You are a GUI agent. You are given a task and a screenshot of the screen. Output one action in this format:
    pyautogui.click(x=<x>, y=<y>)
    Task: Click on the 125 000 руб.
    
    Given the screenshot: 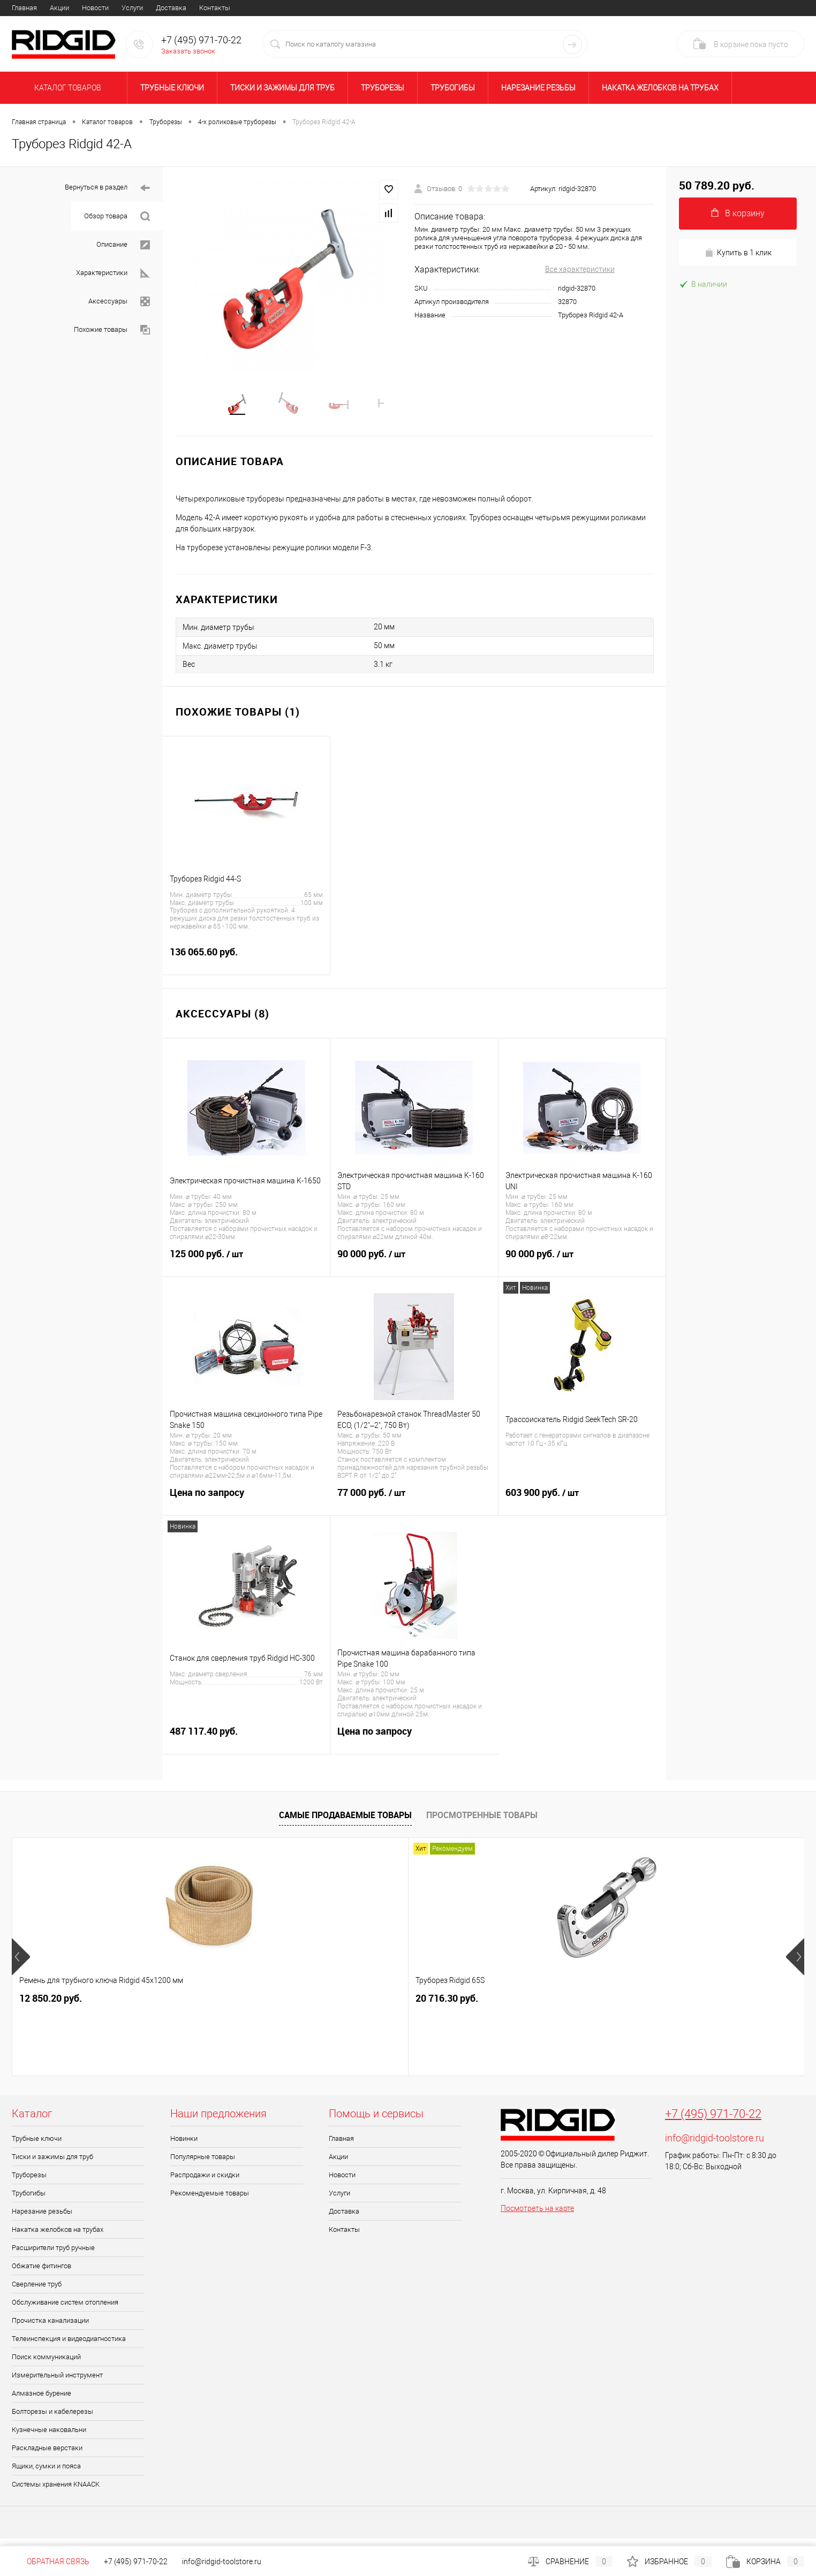 What is the action you would take?
    pyautogui.click(x=246, y=1268)
    